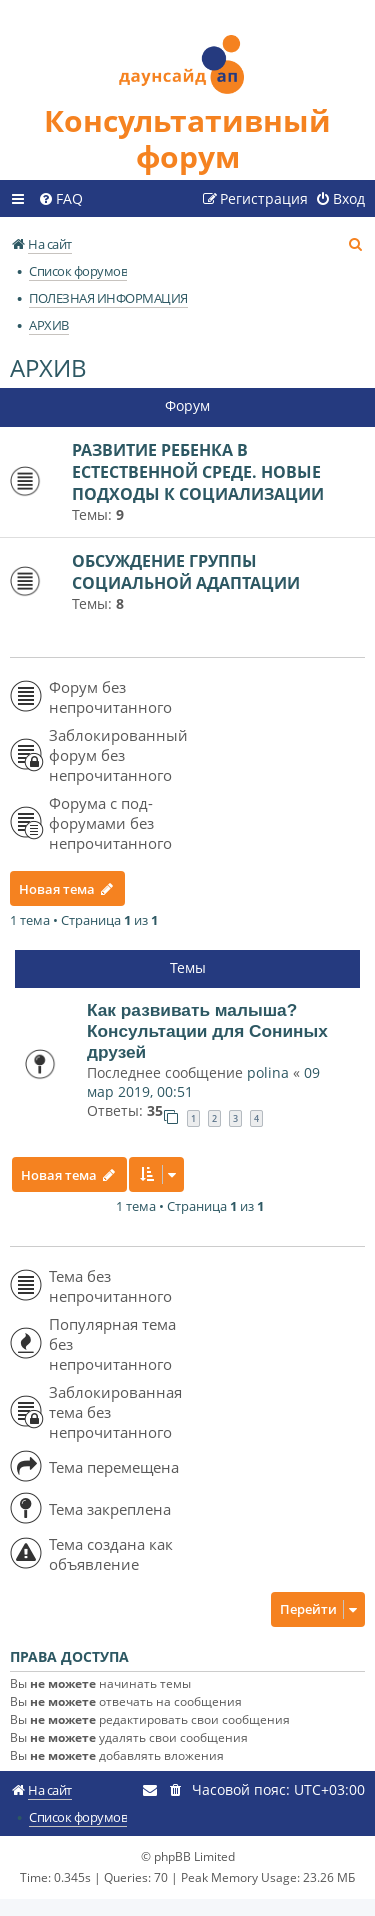  What do you see at coordinates (186, 572) in the screenshot?
I see `ОБСУЖДЕНИЕ ГРУППЫ СОЦИАЛЬНОЙ АДАПТАЦИИ` at bounding box center [186, 572].